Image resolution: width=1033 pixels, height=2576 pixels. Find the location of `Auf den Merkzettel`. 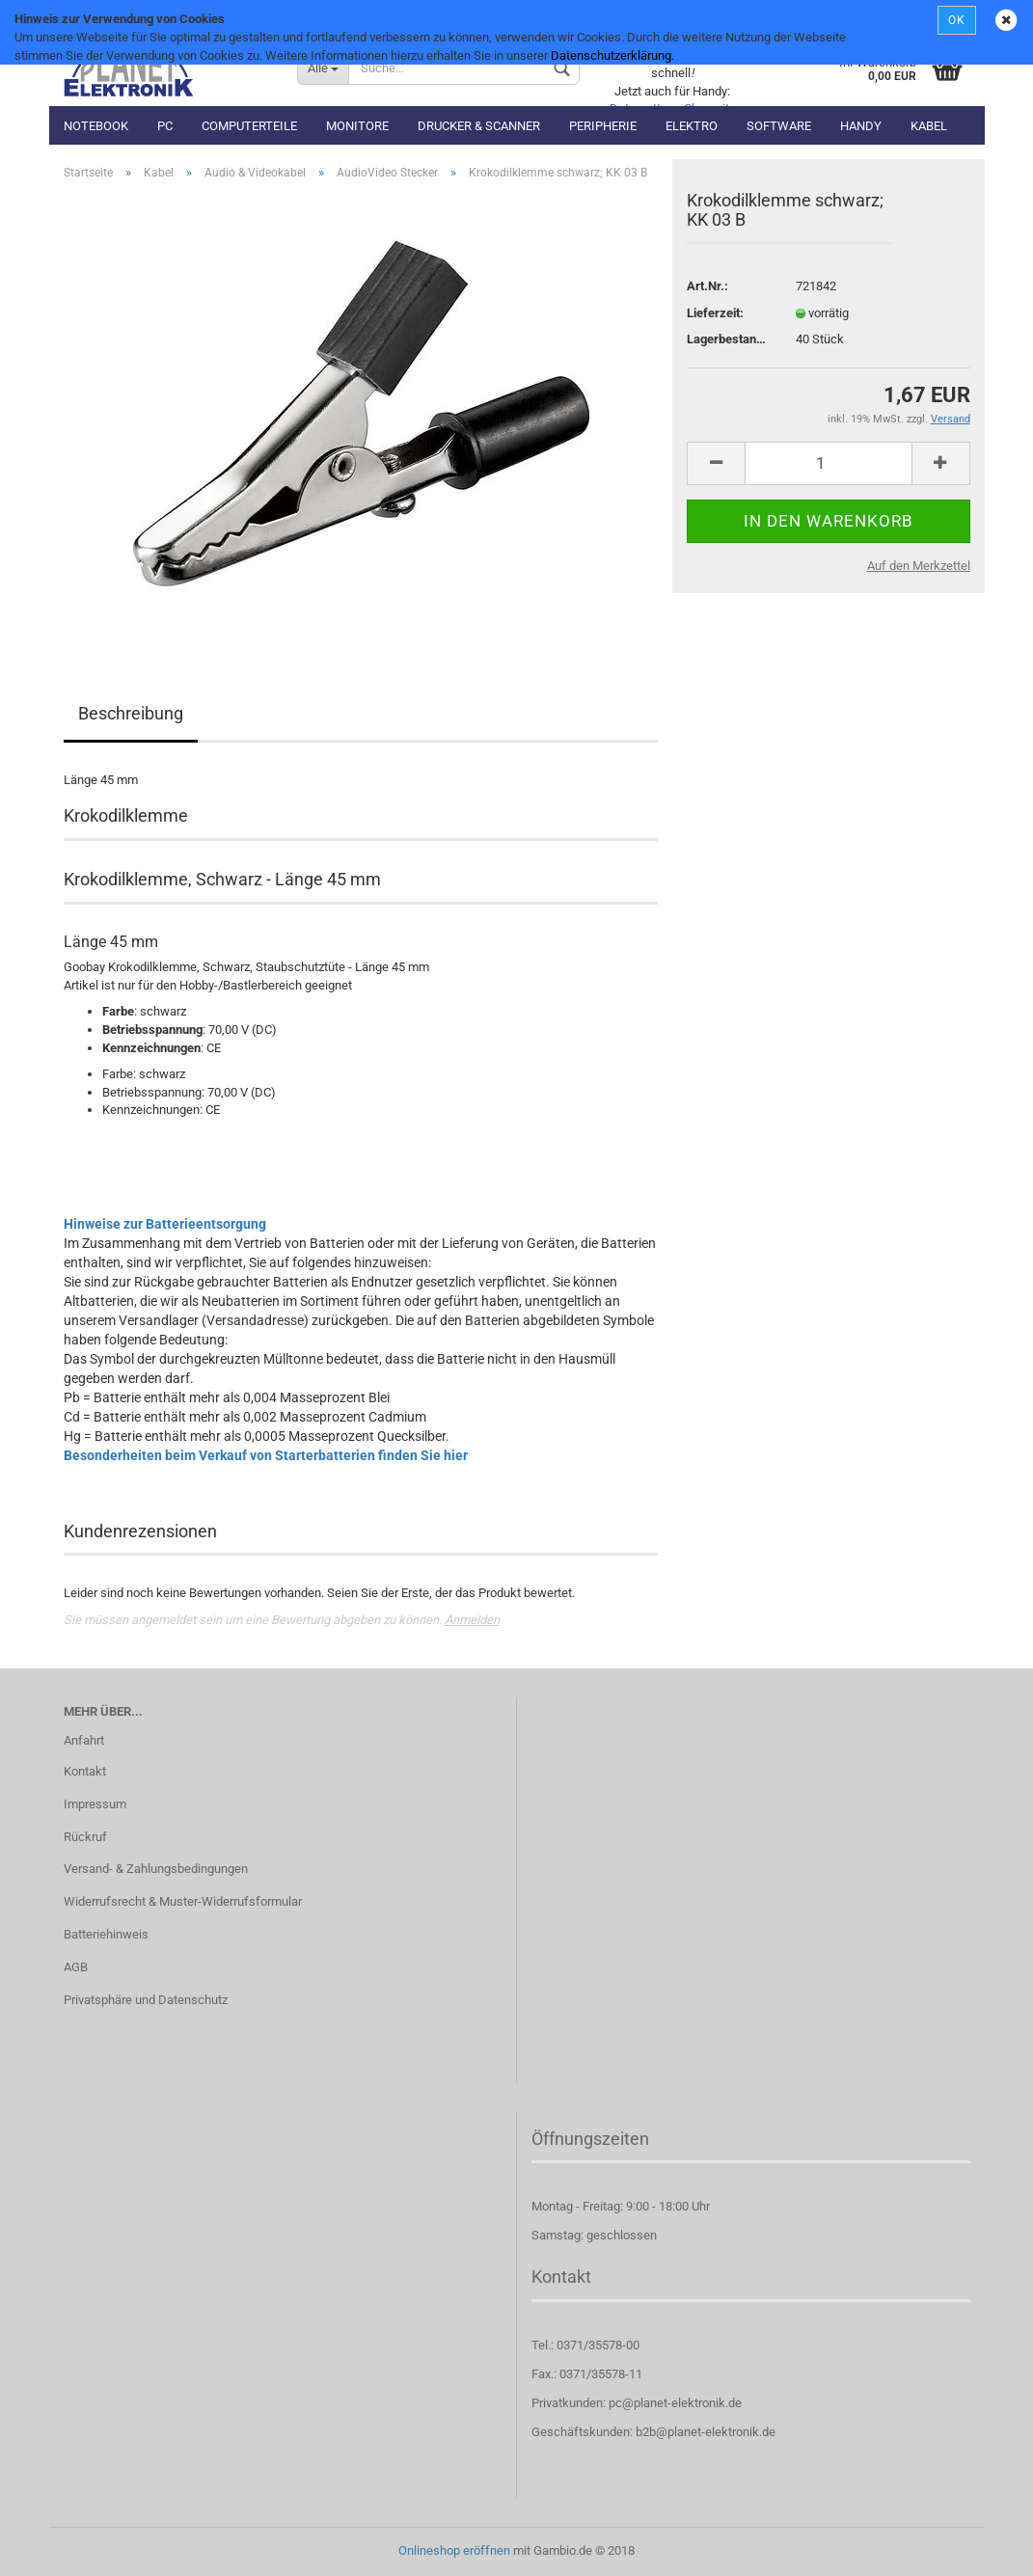

Auf den Merkzettel is located at coordinates (918, 565).